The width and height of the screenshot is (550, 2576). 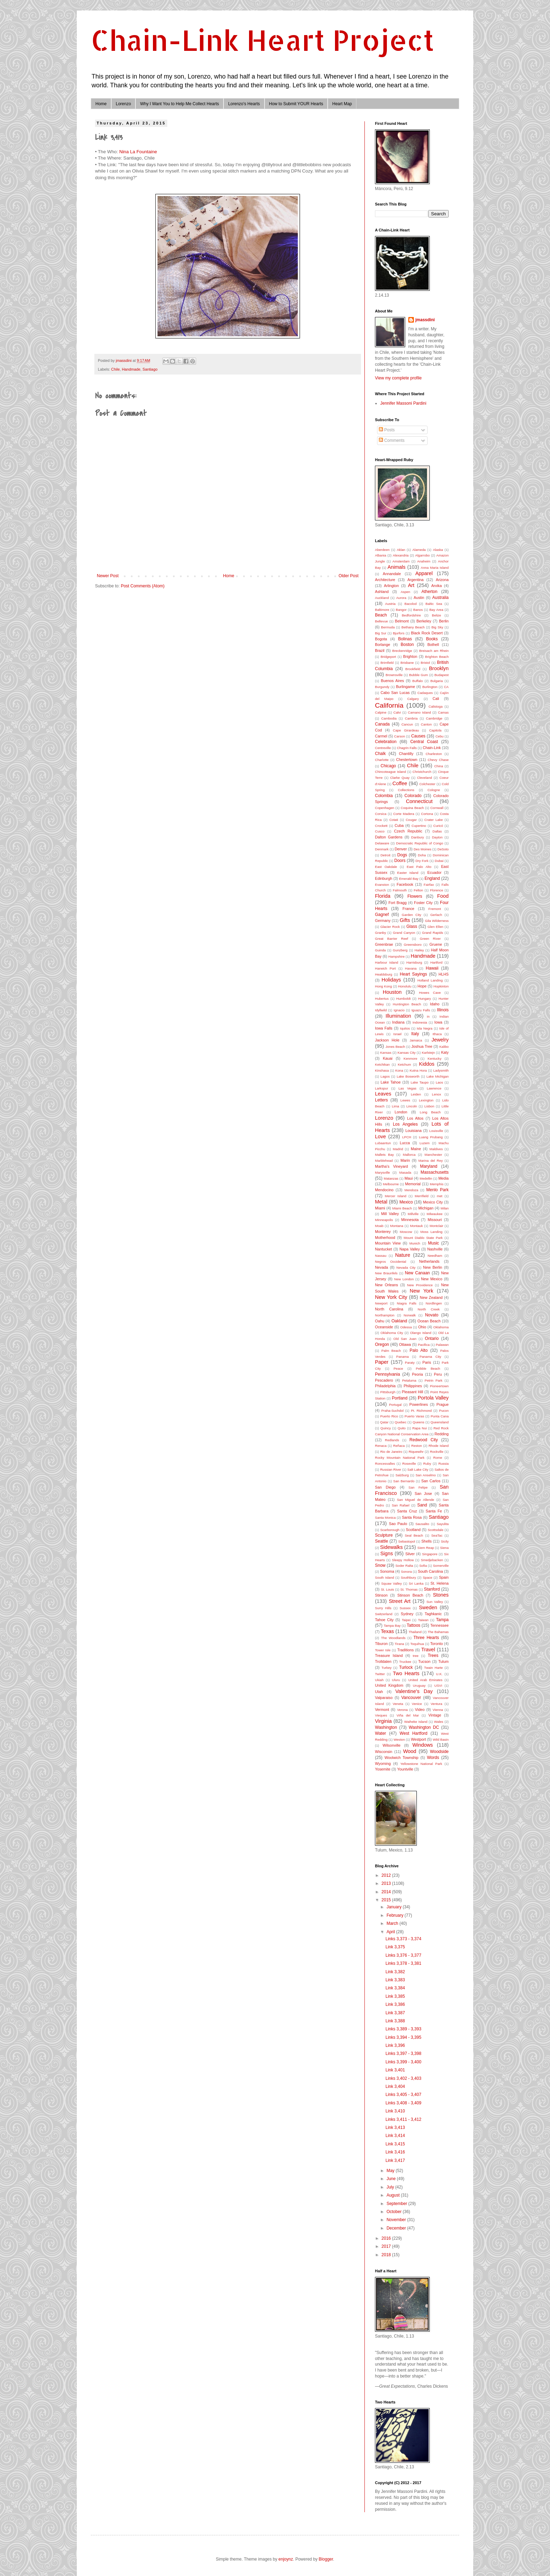 What do you see at coordinates (405, 1100) in the screenshot?
I see `Lewes` at bounding box center [405, 1100].